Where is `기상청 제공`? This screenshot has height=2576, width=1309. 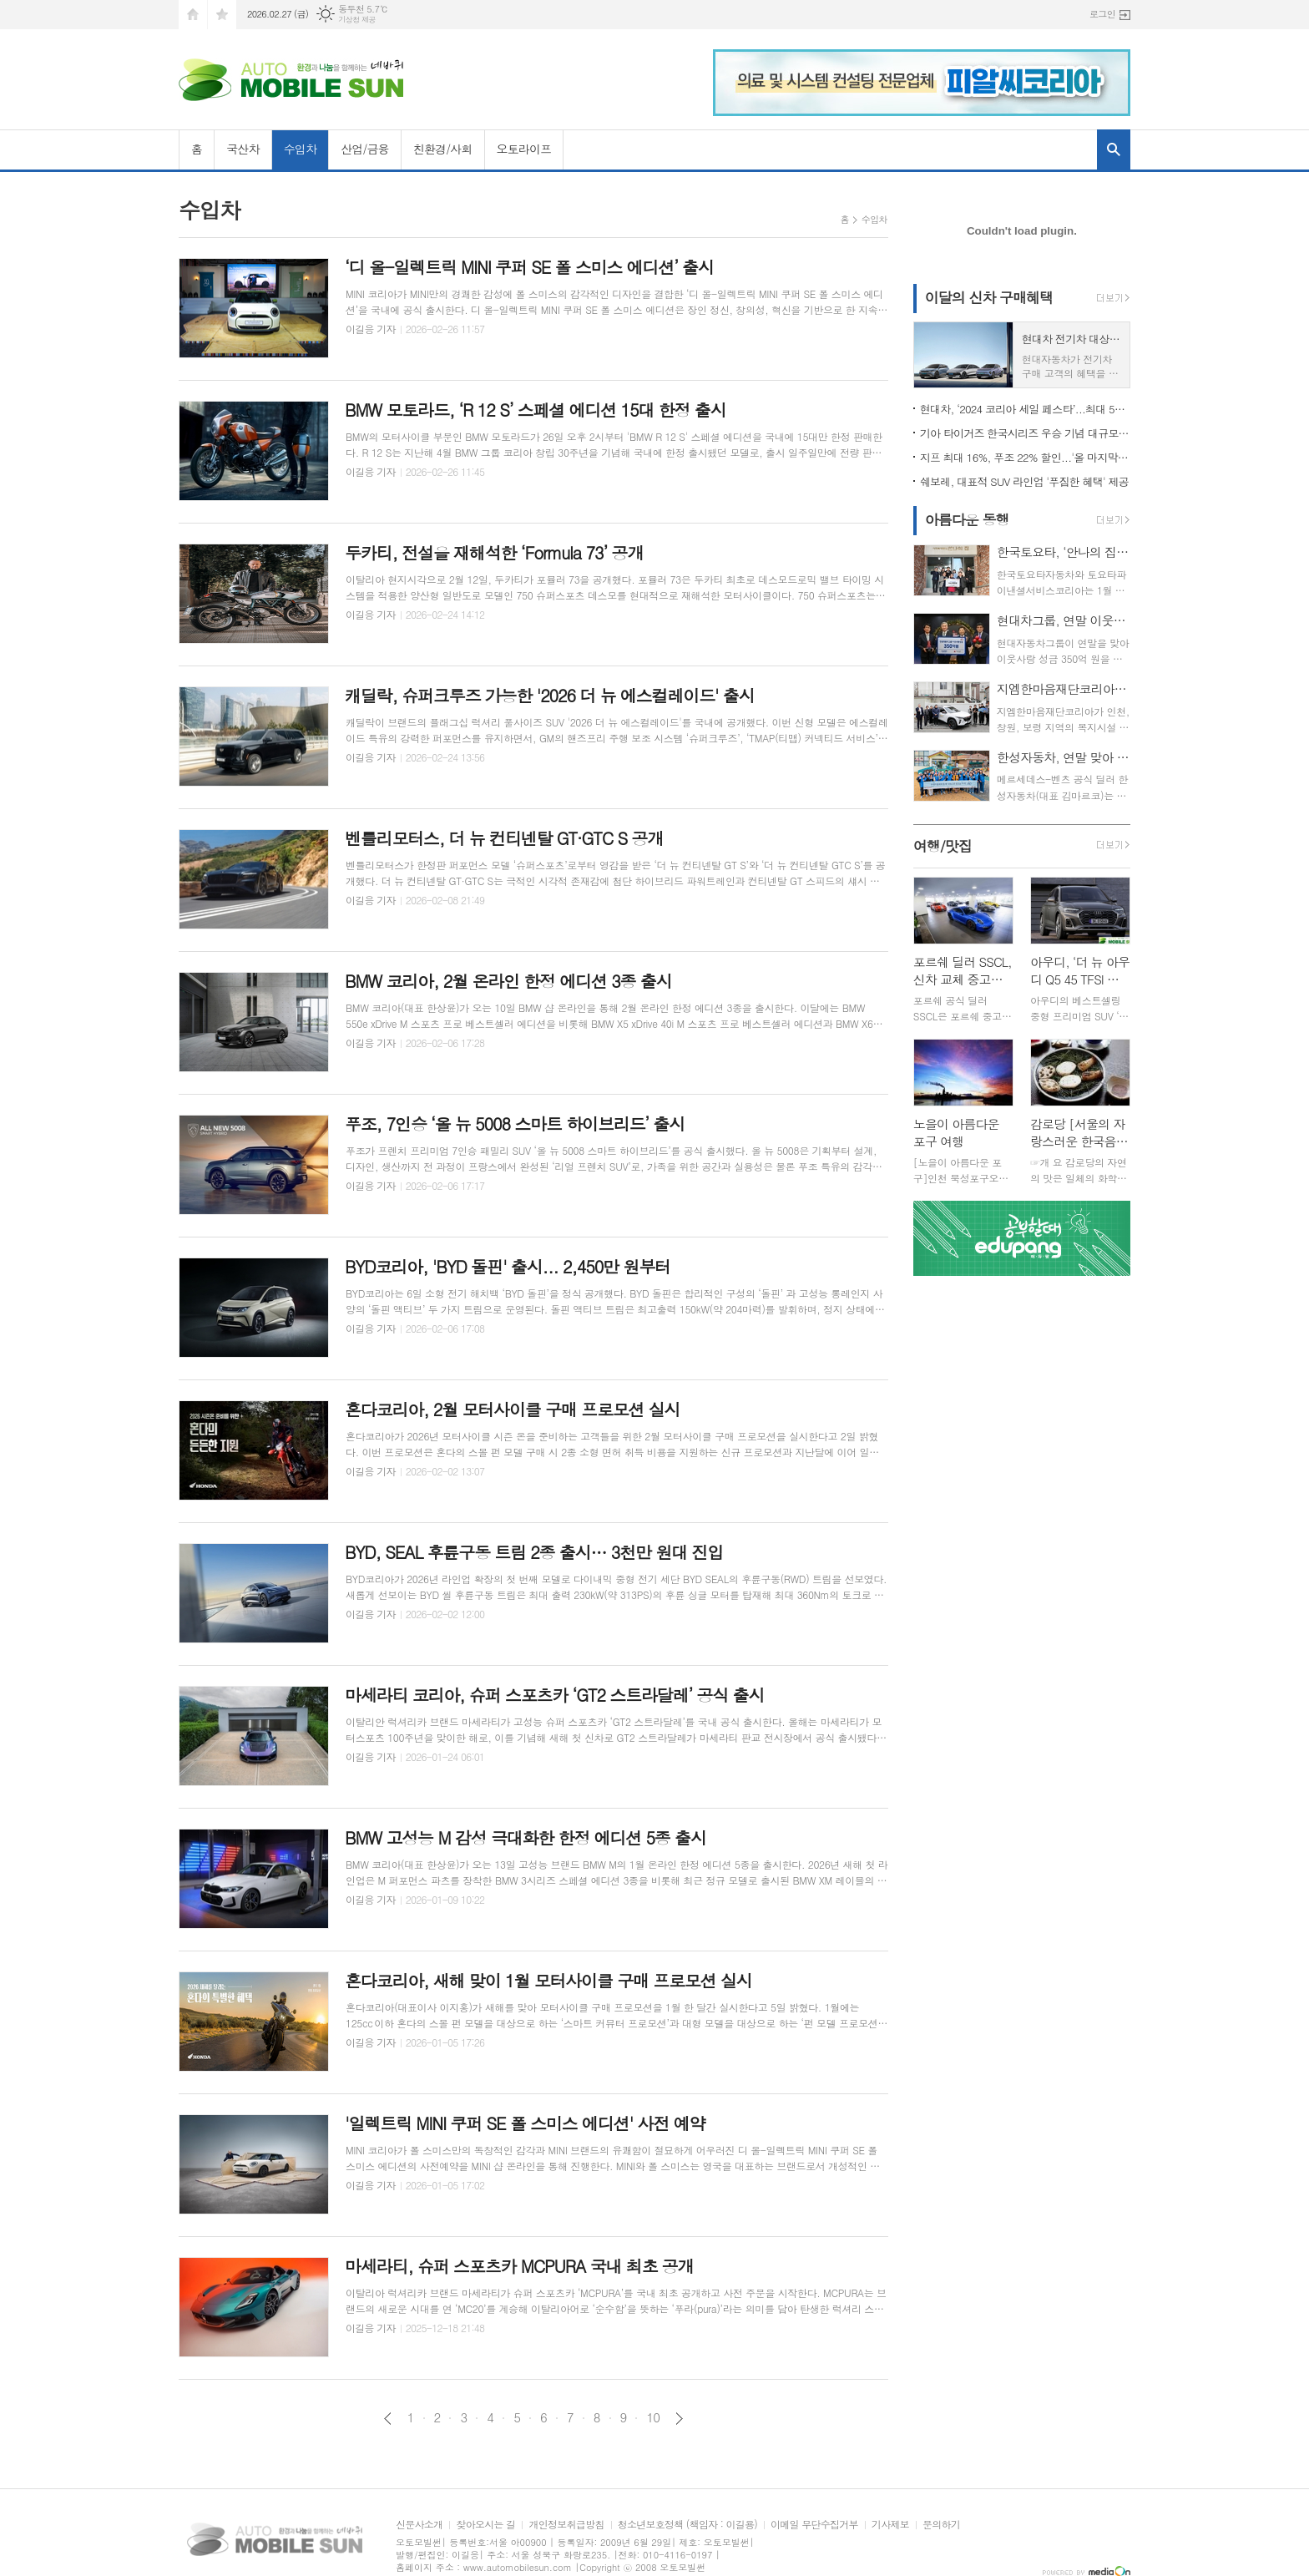 기상청 제공 is located at coordinates (357, 19).